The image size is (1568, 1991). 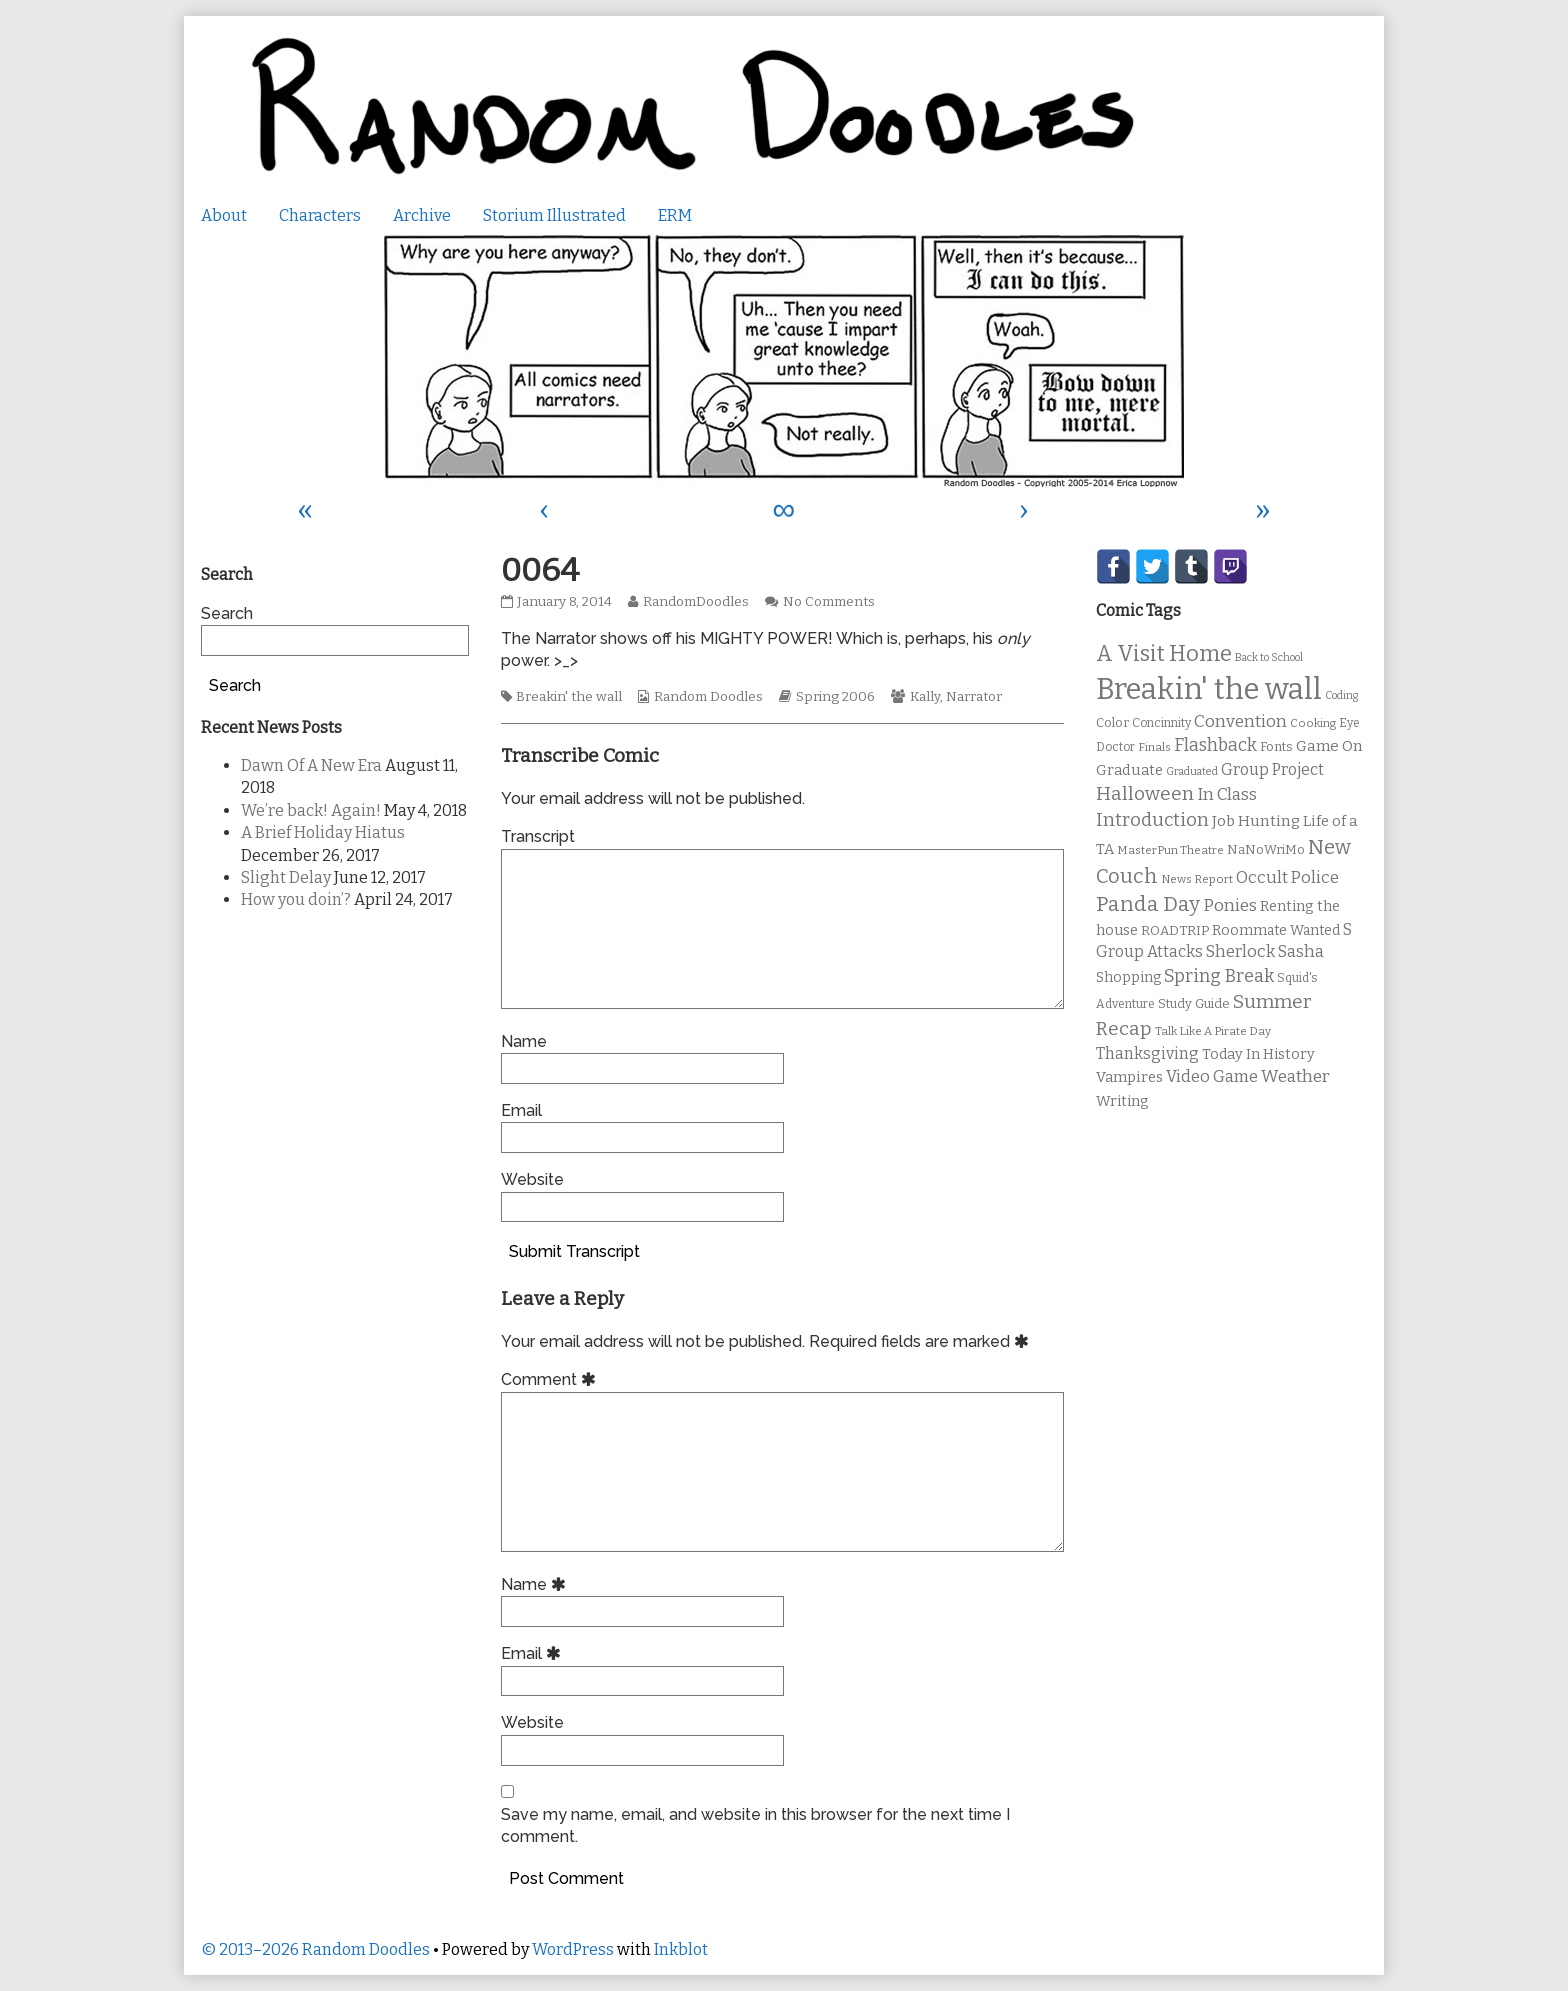 What do you see at coordinates (1164, 654) in the screenshot?
I see `A Visit Home [A Visit Home (43 items)]` at bounding box center [1164, 654].